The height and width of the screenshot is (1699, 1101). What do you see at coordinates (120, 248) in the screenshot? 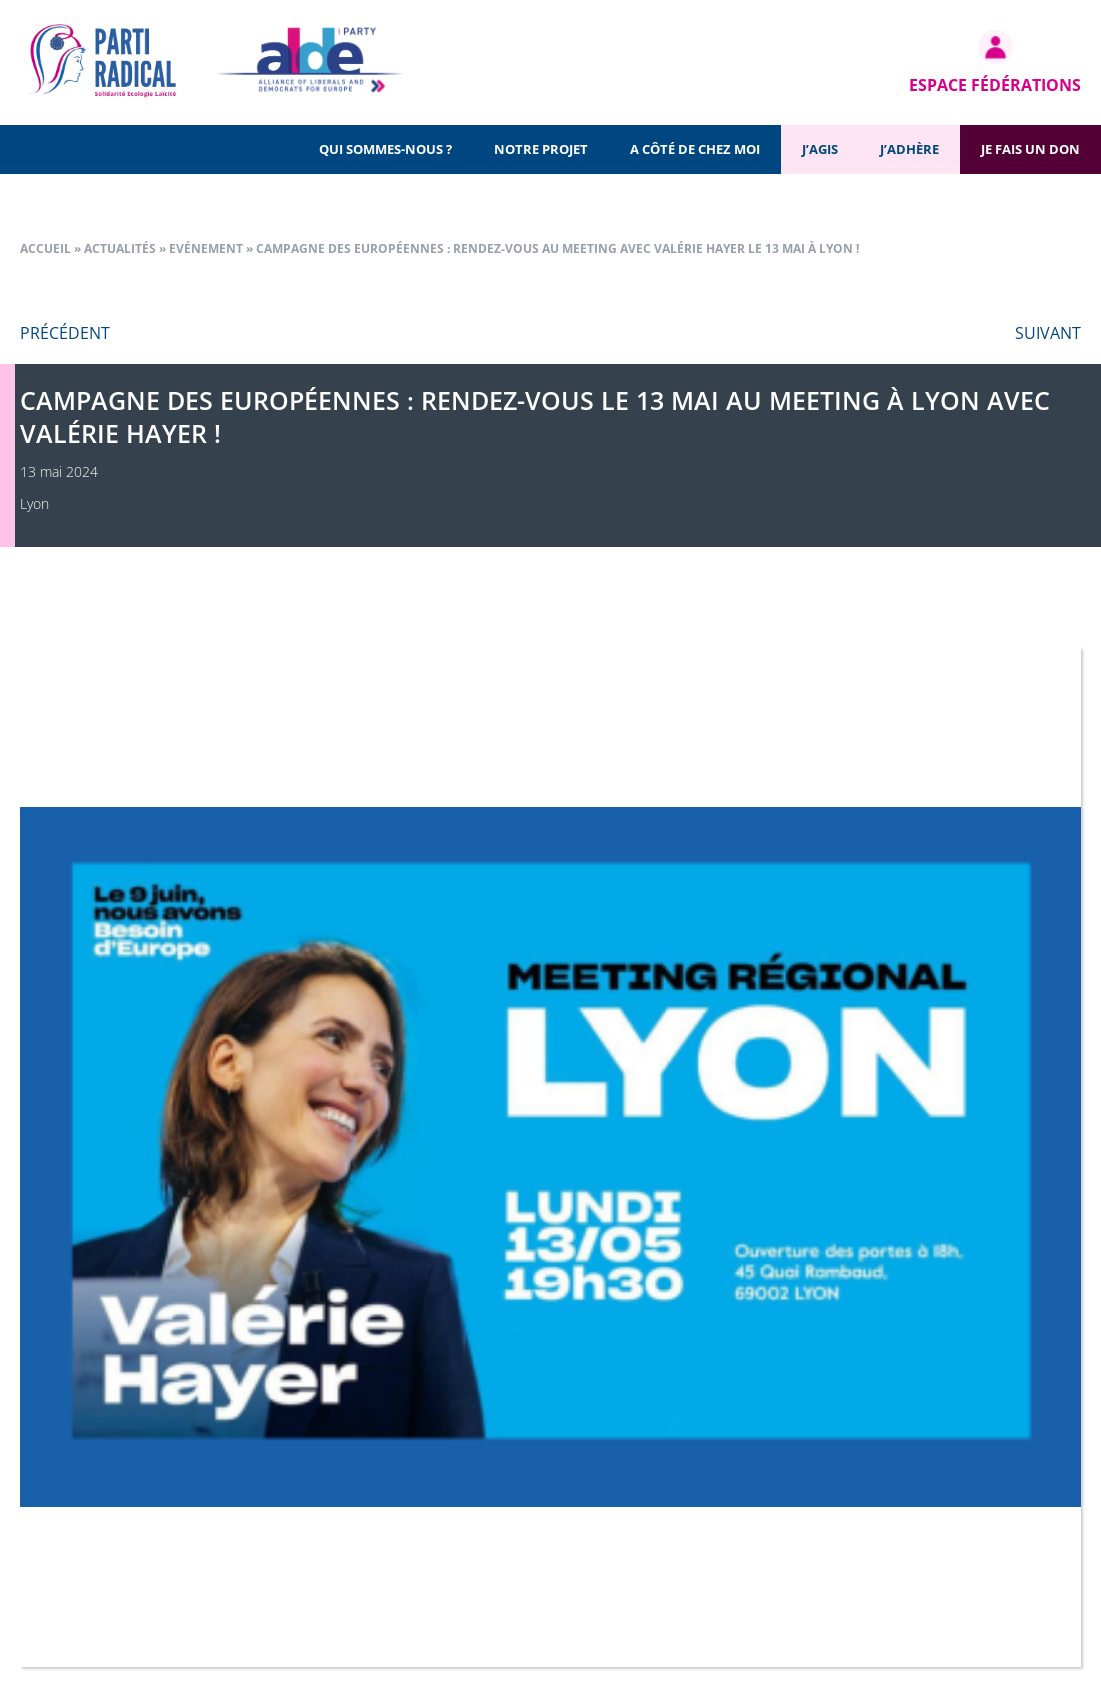
I see `Actualités` at bounding box center [120, 248].